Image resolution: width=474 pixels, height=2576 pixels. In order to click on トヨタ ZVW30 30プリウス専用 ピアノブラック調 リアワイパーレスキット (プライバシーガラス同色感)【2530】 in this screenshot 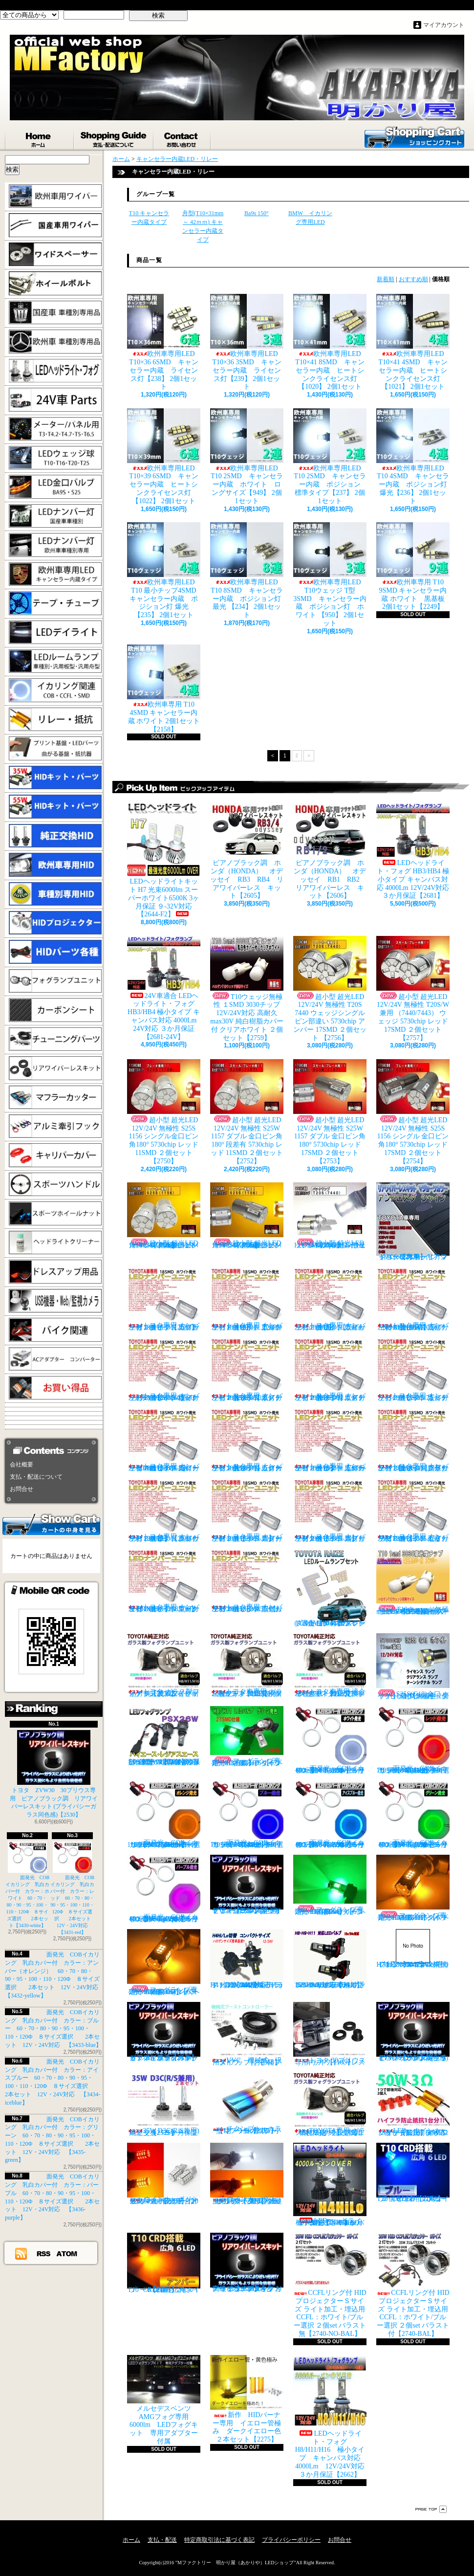, I will do `click(54, 1774)`.